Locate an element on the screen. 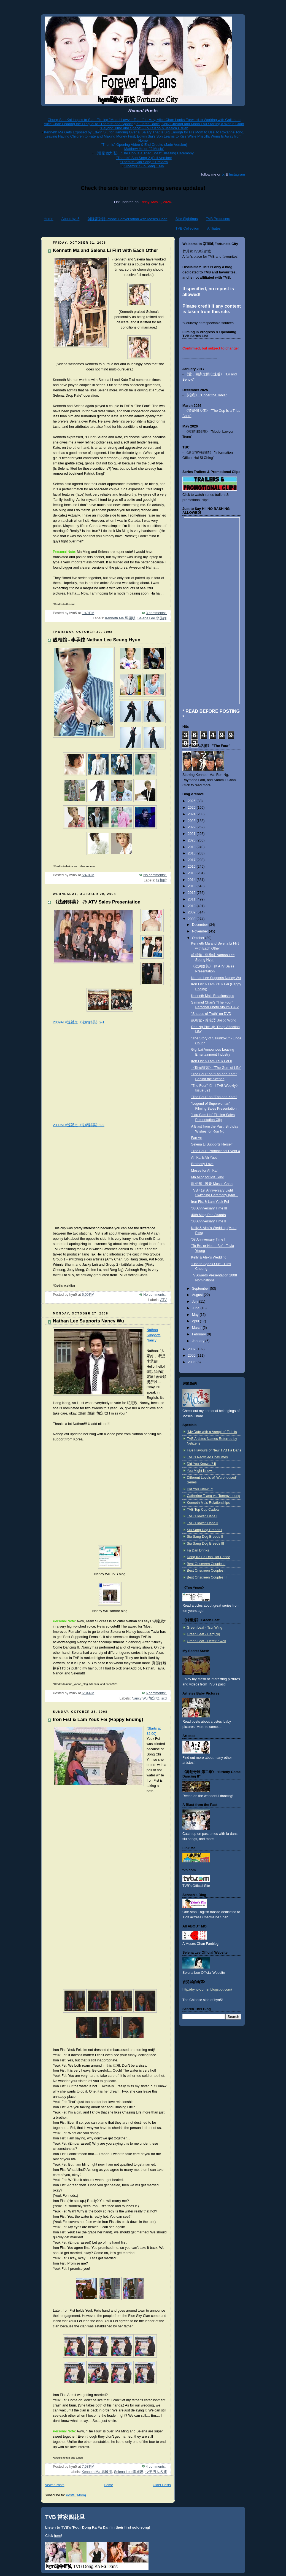 Image resolution: width=286 pixels, height=2576 pixels. Green Leaf - Berg Ng is located at coordinates (203, 1634).